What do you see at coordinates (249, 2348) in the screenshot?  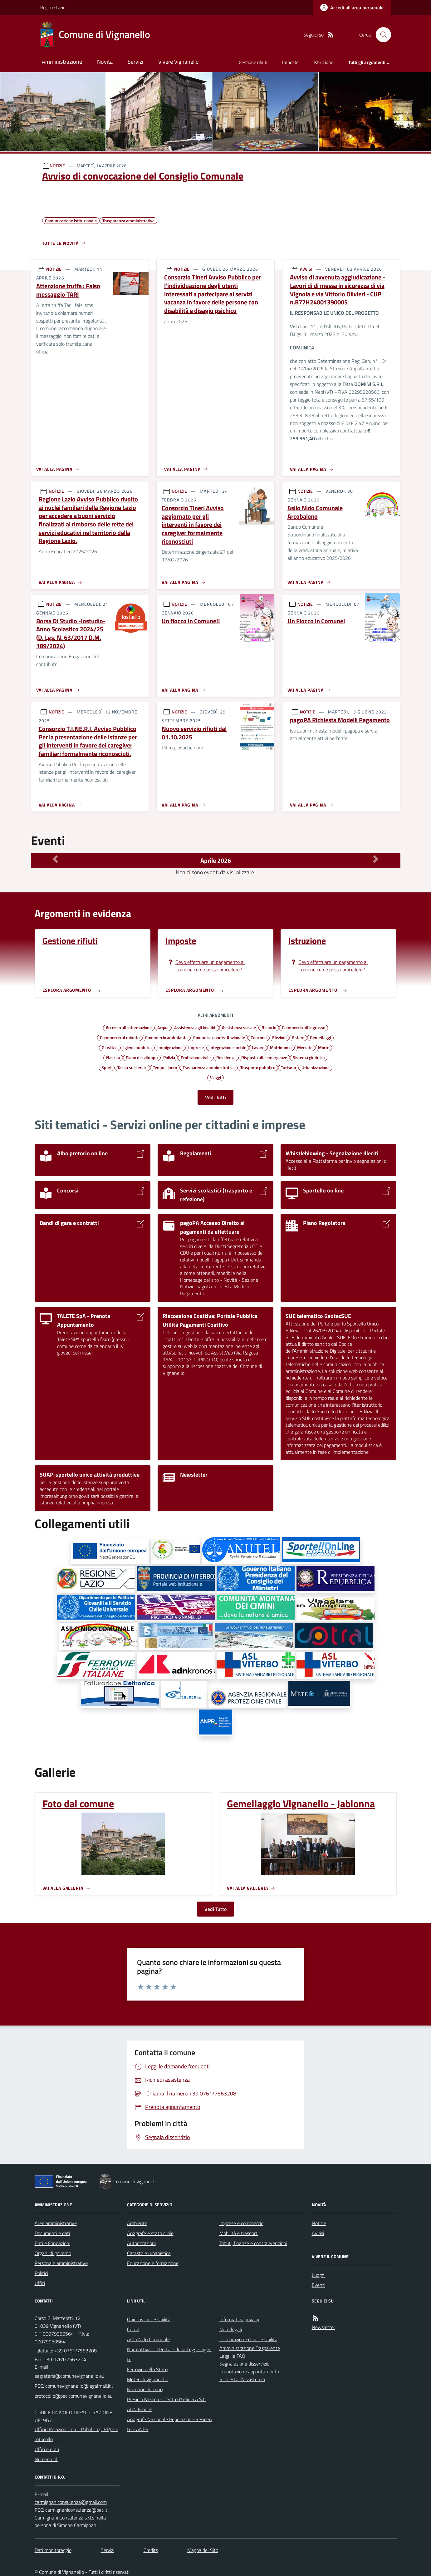 I see `Amministrazione Trasparente` at bounding box center [249, 2348].